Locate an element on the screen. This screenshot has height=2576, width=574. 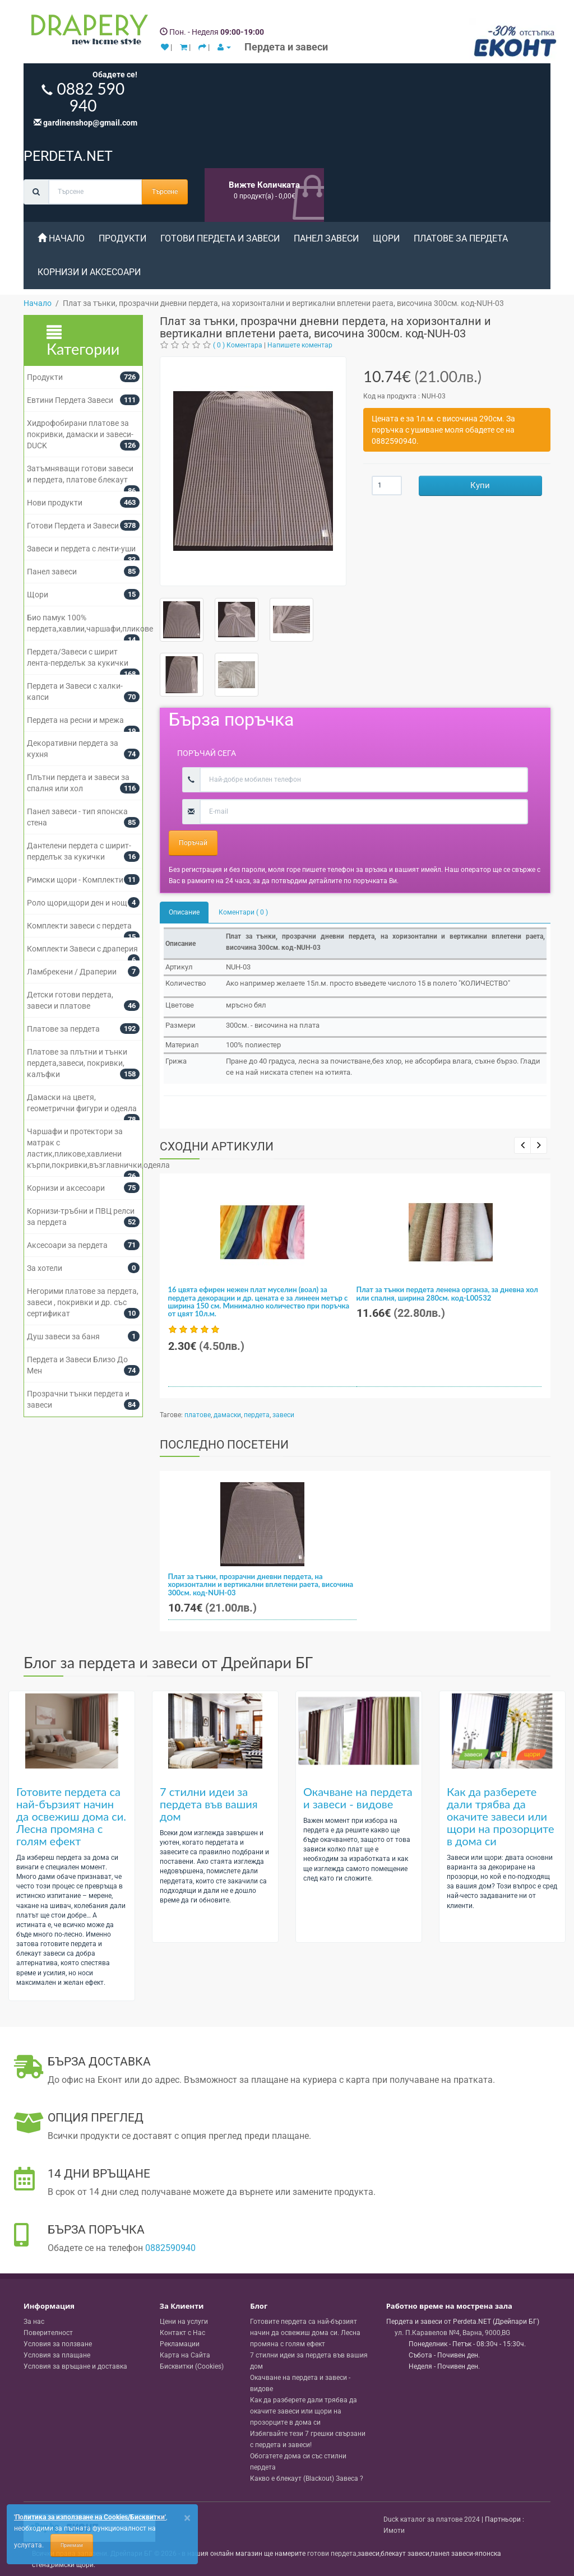
[Perdeta.net Logo] is located at coordinates (87, 31).